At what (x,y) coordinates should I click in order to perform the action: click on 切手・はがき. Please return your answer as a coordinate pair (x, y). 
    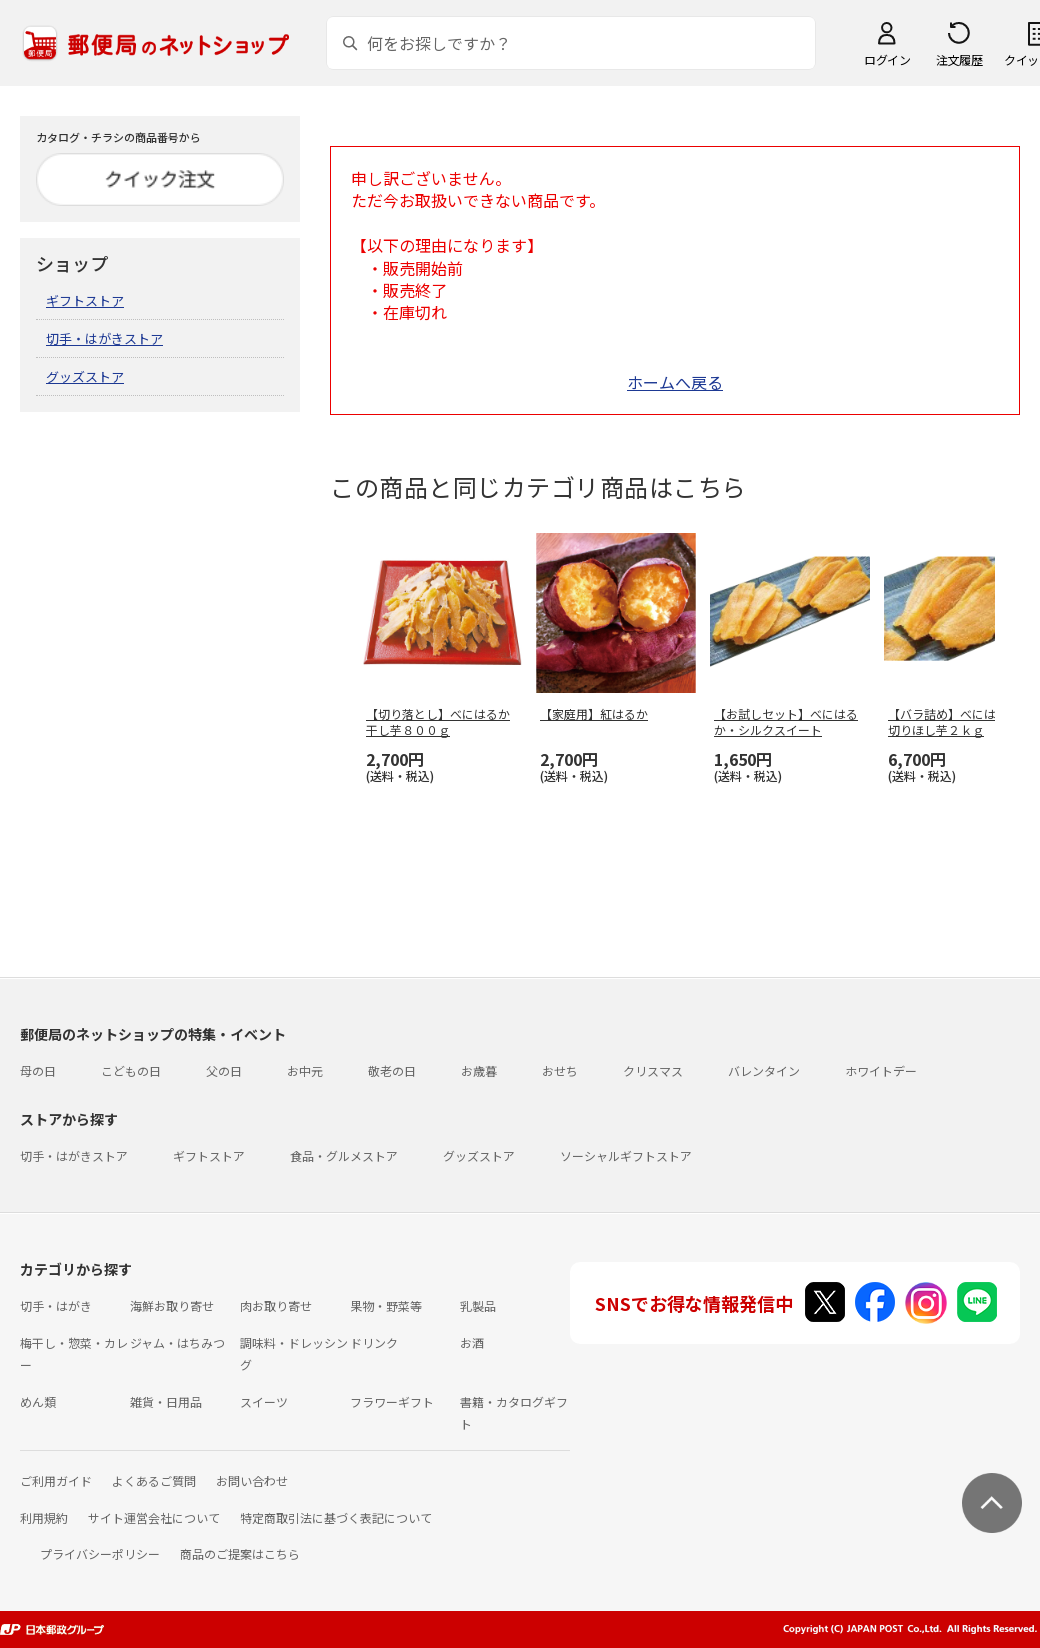
    Looking at the image, I should click on (56, 1305).